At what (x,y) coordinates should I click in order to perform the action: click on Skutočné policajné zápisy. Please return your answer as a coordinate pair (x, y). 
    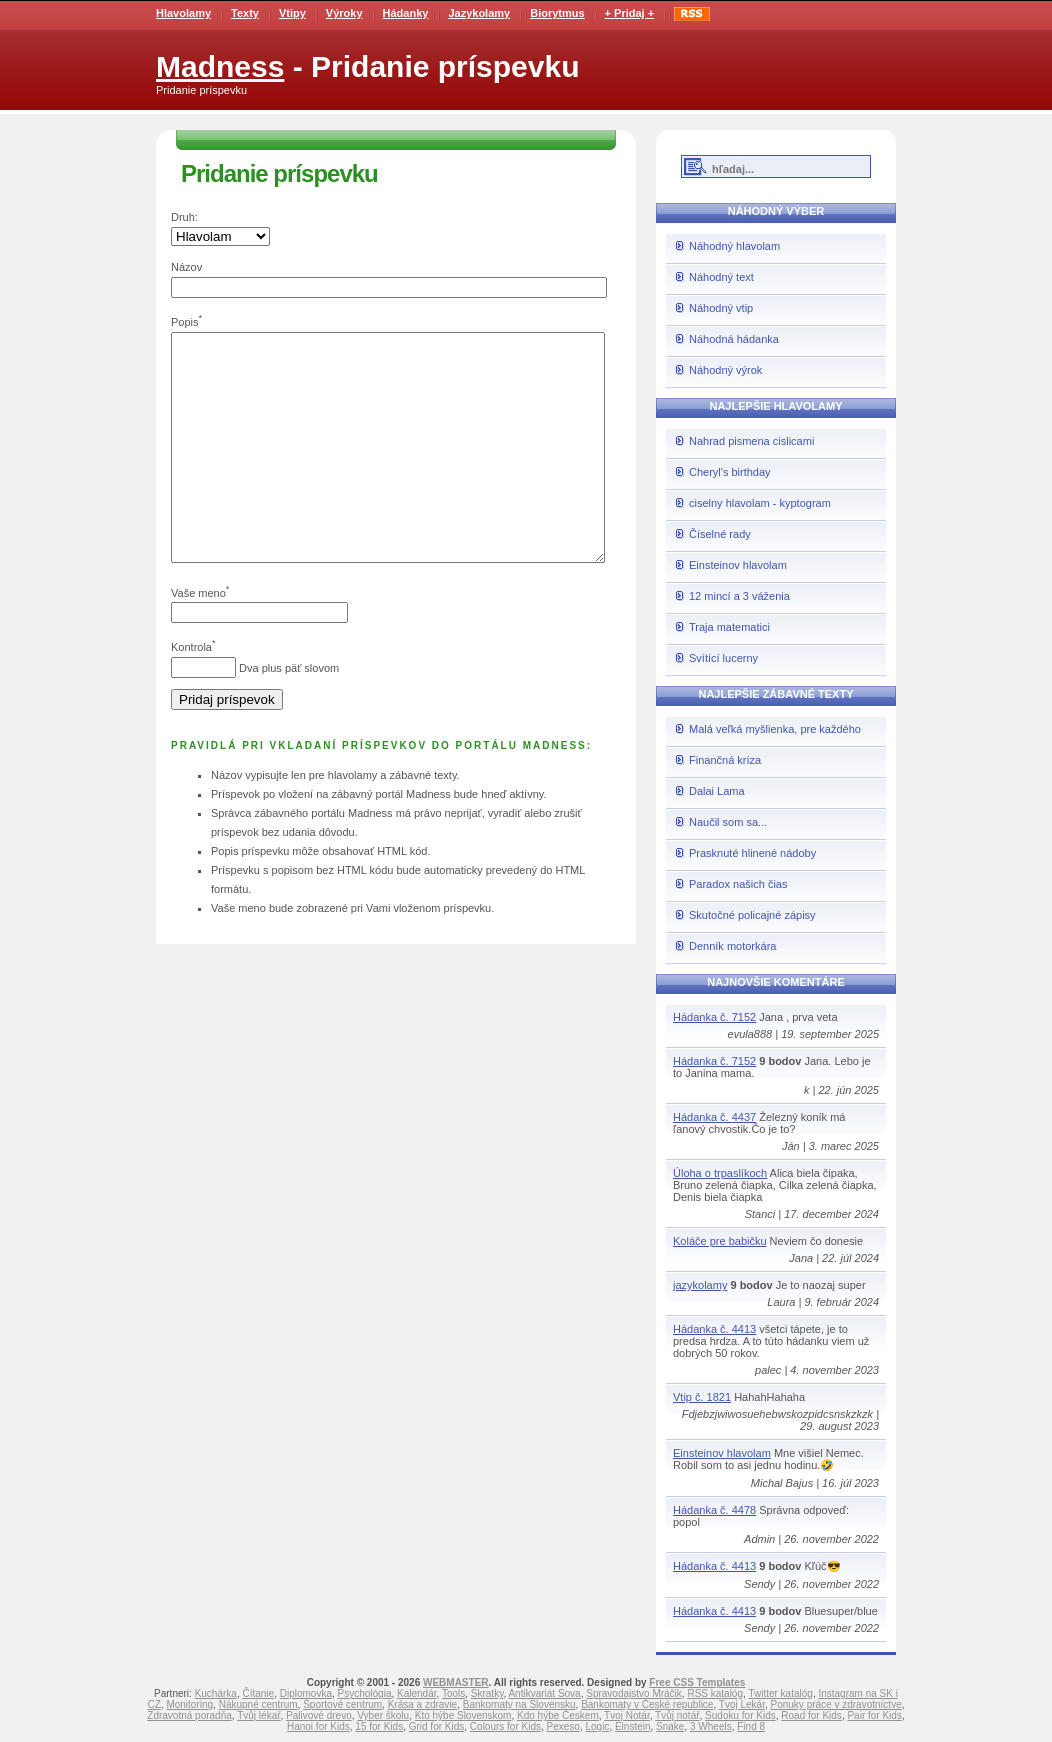
    Looking at the image, I should click on (752, 915).